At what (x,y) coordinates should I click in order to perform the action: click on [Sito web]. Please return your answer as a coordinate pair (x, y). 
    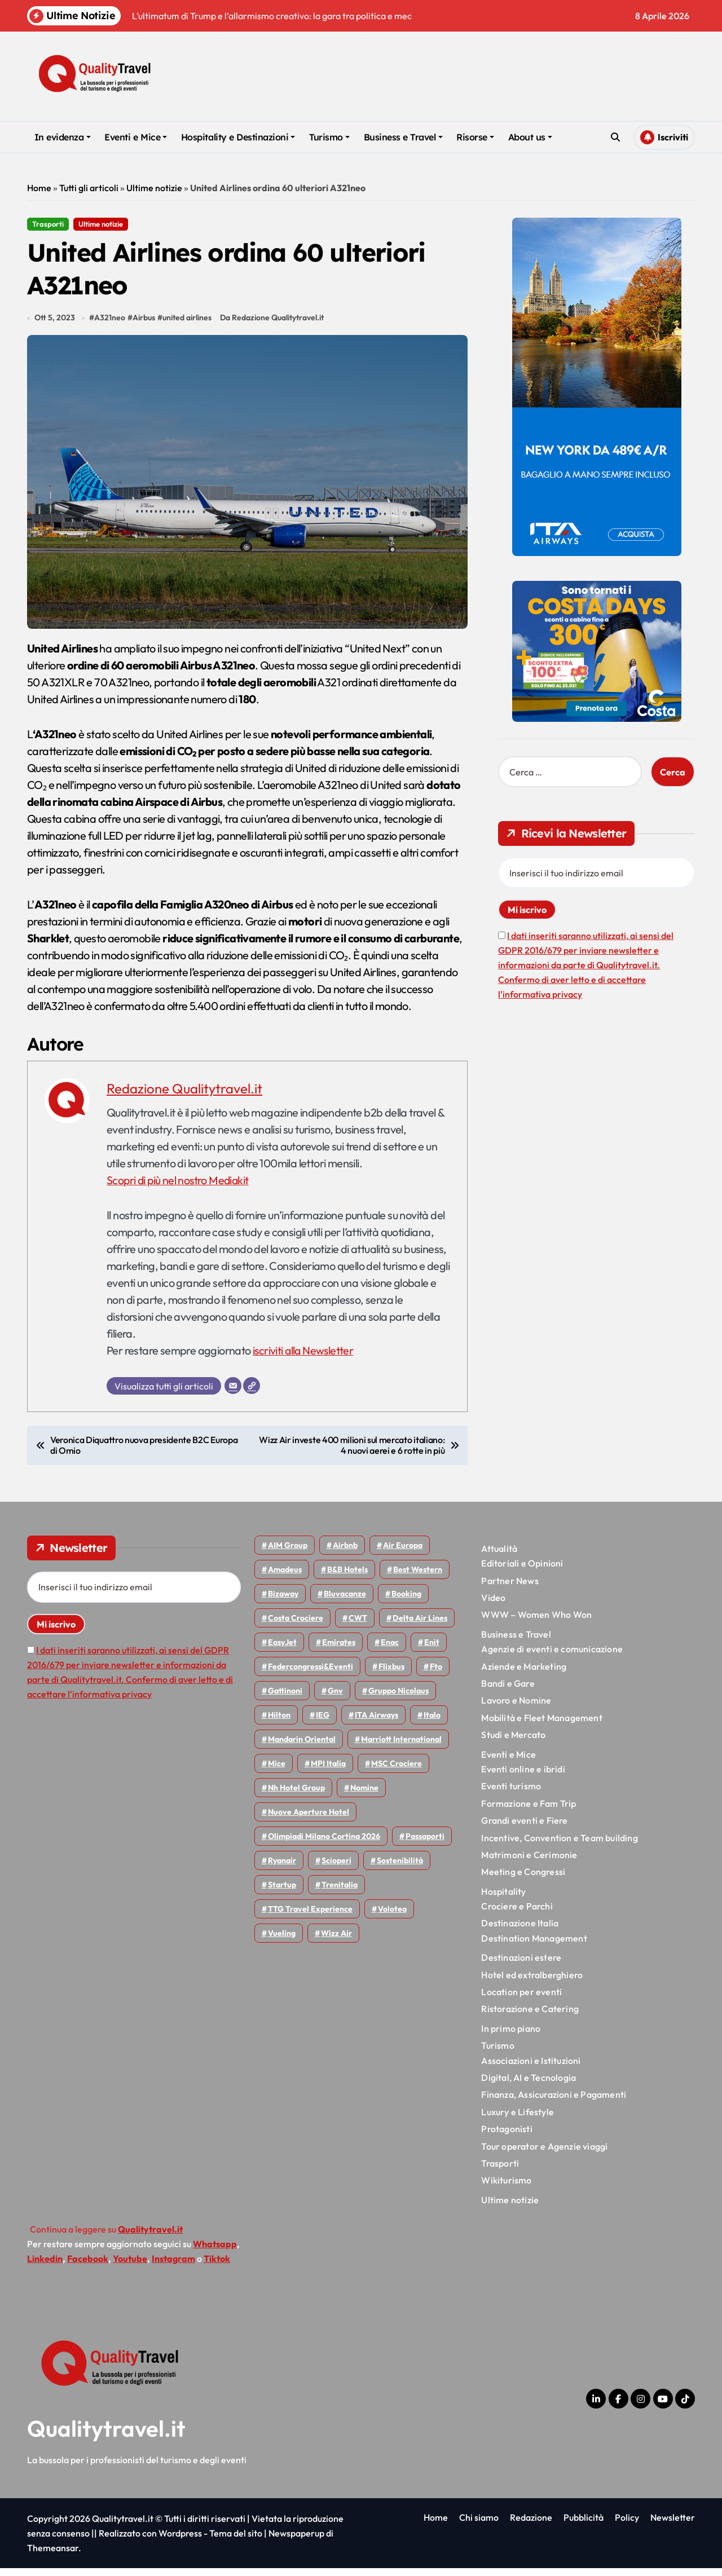
    Looking at the image, I should click on (251, 1393).